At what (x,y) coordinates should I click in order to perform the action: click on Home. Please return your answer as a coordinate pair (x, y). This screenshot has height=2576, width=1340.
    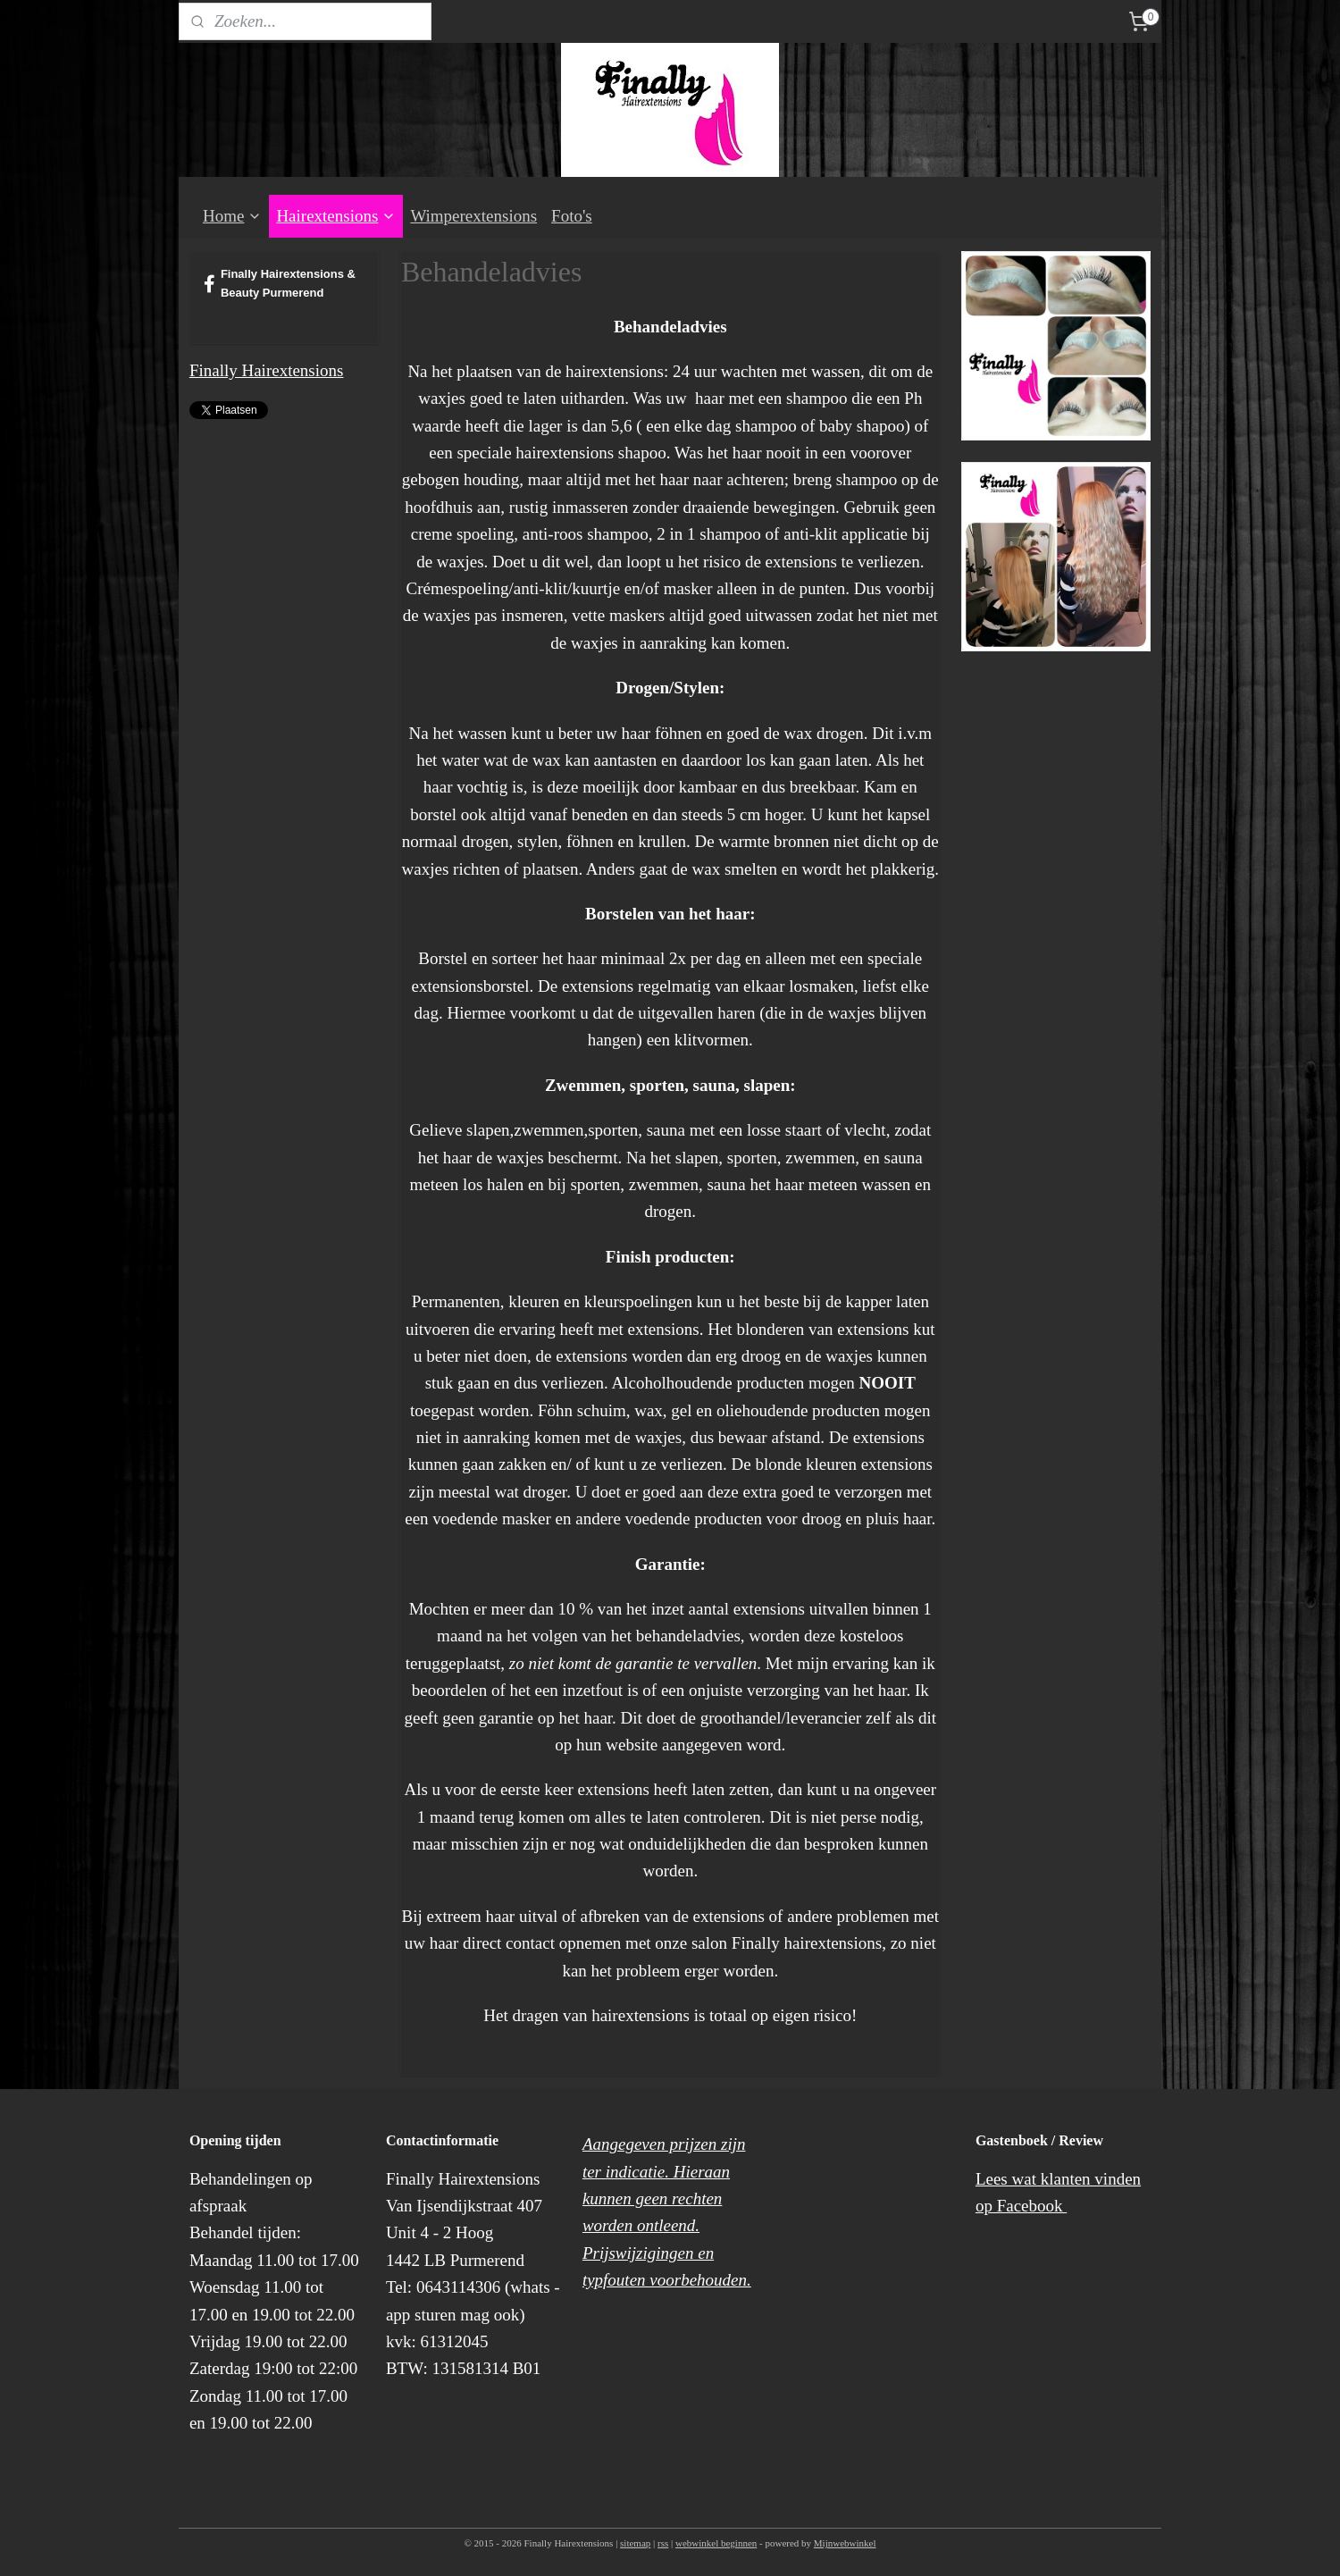
    Looking at the image, I should click on (232, 215).